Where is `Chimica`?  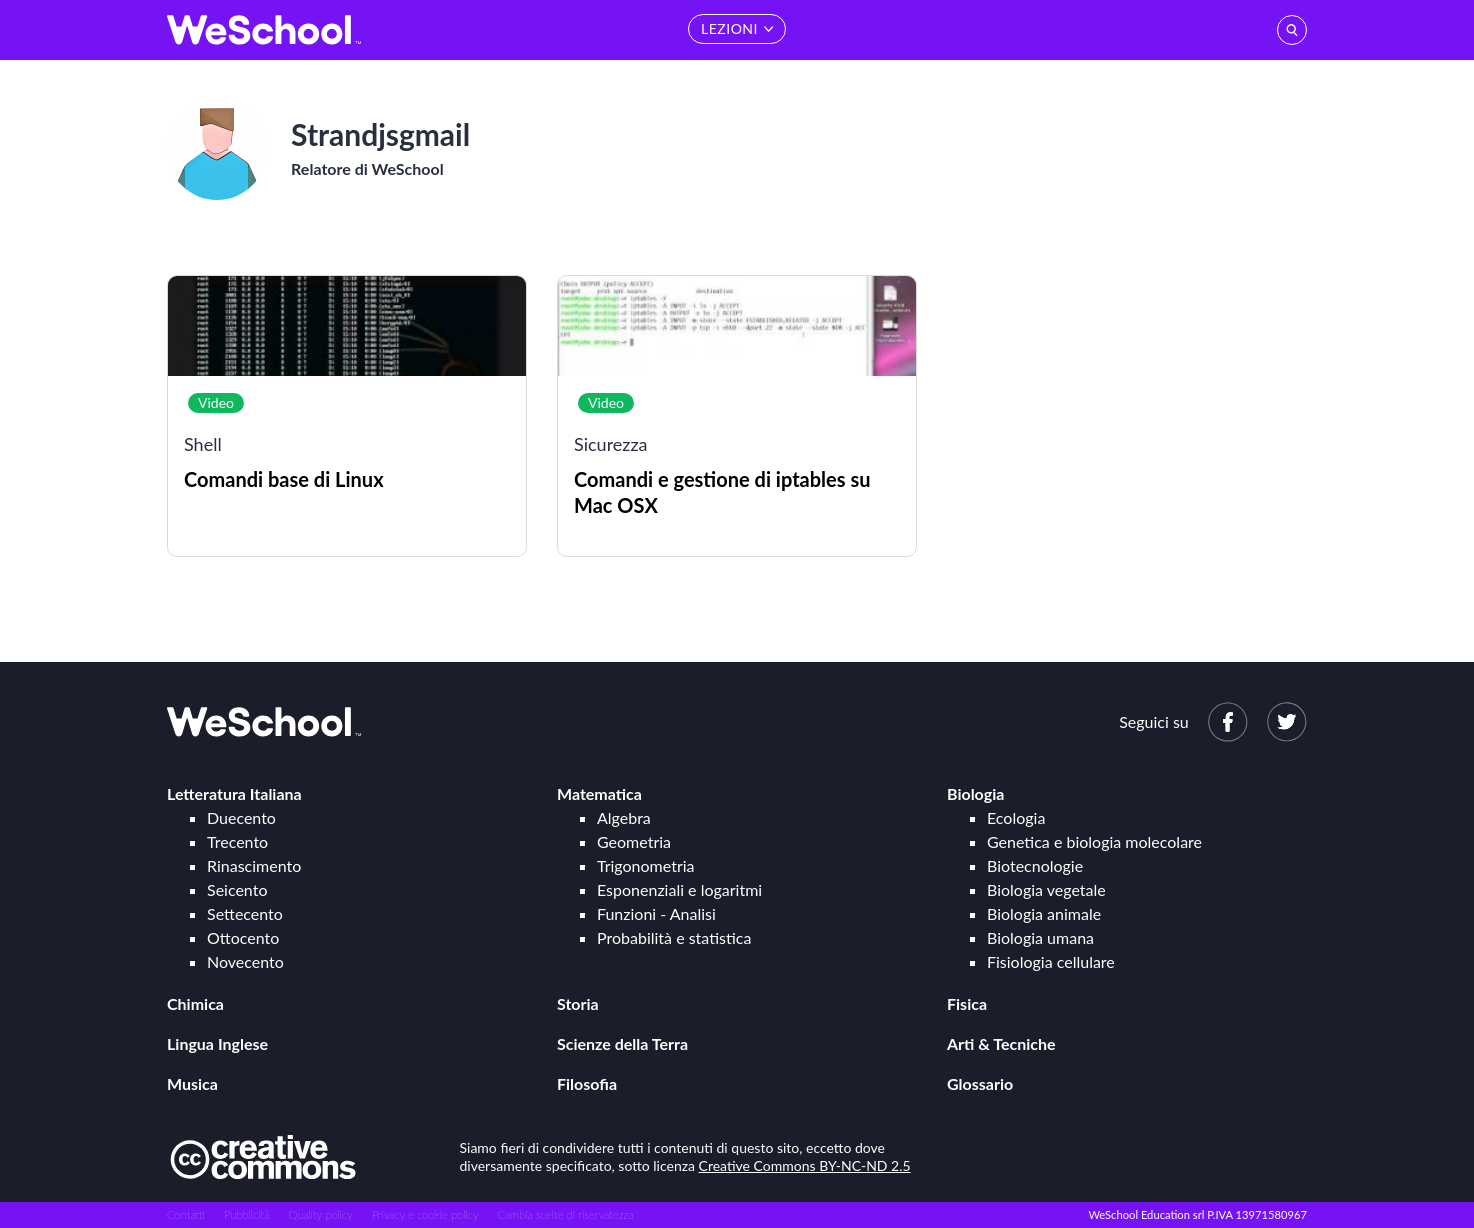
Chimica is located at coordinates (195, 1003).